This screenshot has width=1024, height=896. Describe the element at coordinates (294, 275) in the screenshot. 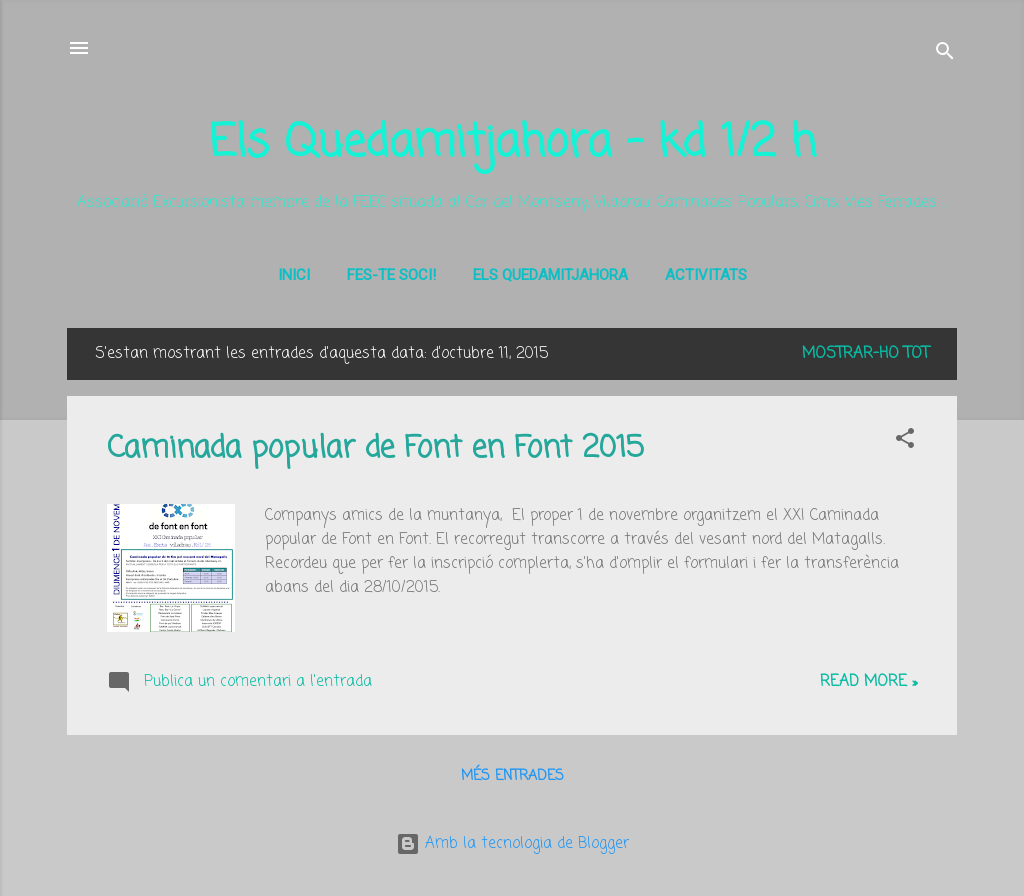

I see `Inici` at that location.